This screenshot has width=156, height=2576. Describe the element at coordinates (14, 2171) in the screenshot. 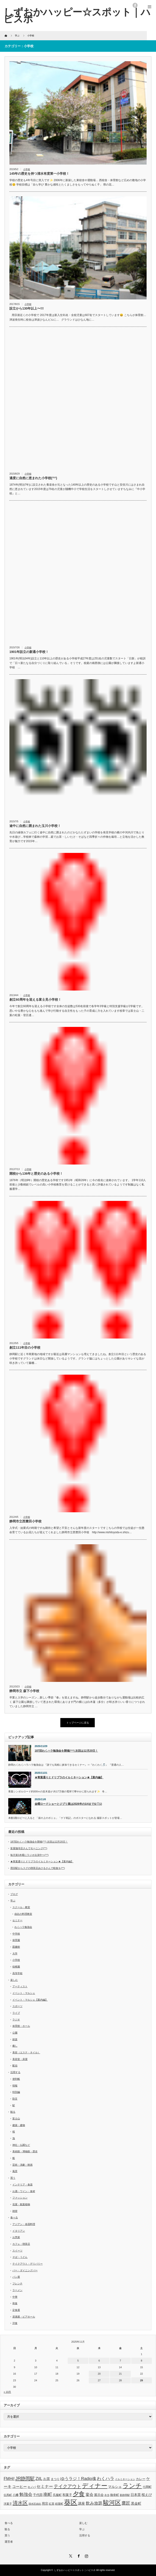

I see `風景` at that location.